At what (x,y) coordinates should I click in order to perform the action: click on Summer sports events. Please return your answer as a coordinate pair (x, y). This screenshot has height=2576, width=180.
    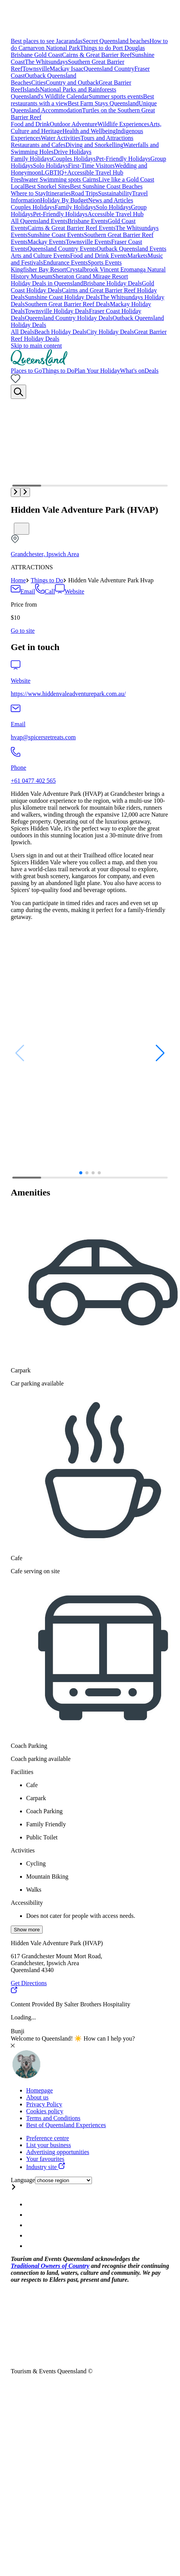
    Looking at the image, I should click on (116, 96).